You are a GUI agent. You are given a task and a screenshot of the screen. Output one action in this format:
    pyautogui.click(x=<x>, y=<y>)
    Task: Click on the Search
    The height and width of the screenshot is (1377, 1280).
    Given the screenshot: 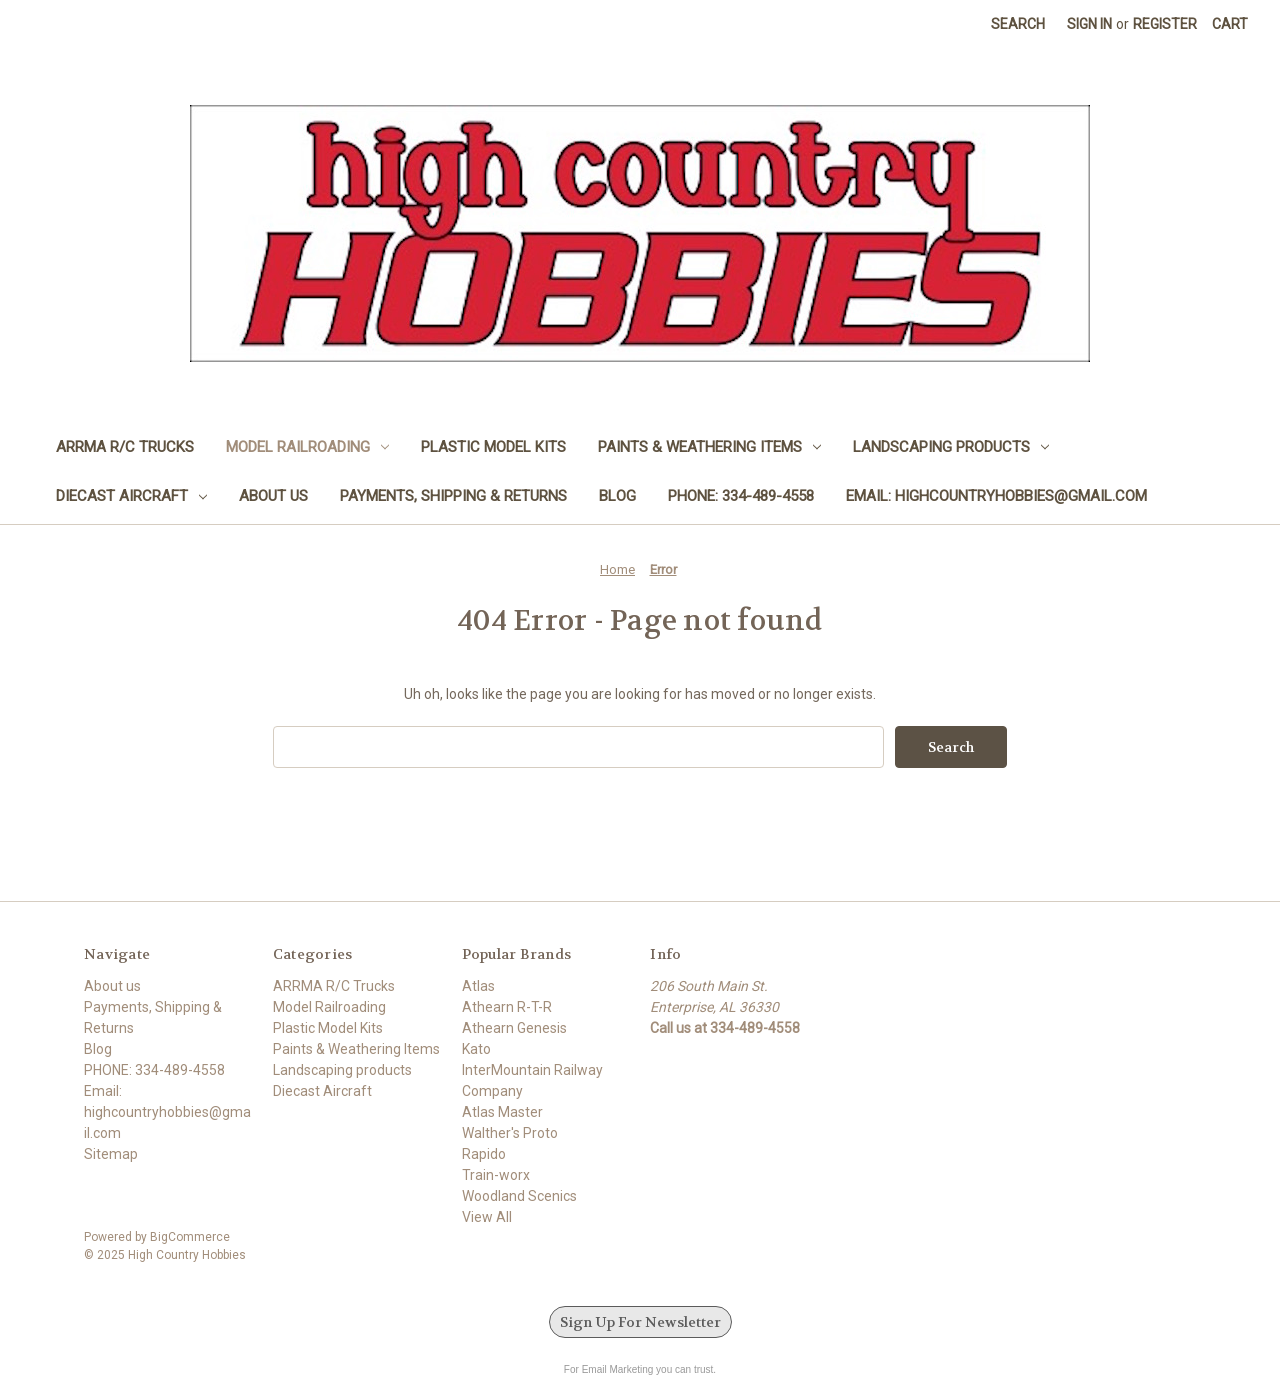 What is the action you would take?
    pyautogui.click(x=1018, y=24)
    